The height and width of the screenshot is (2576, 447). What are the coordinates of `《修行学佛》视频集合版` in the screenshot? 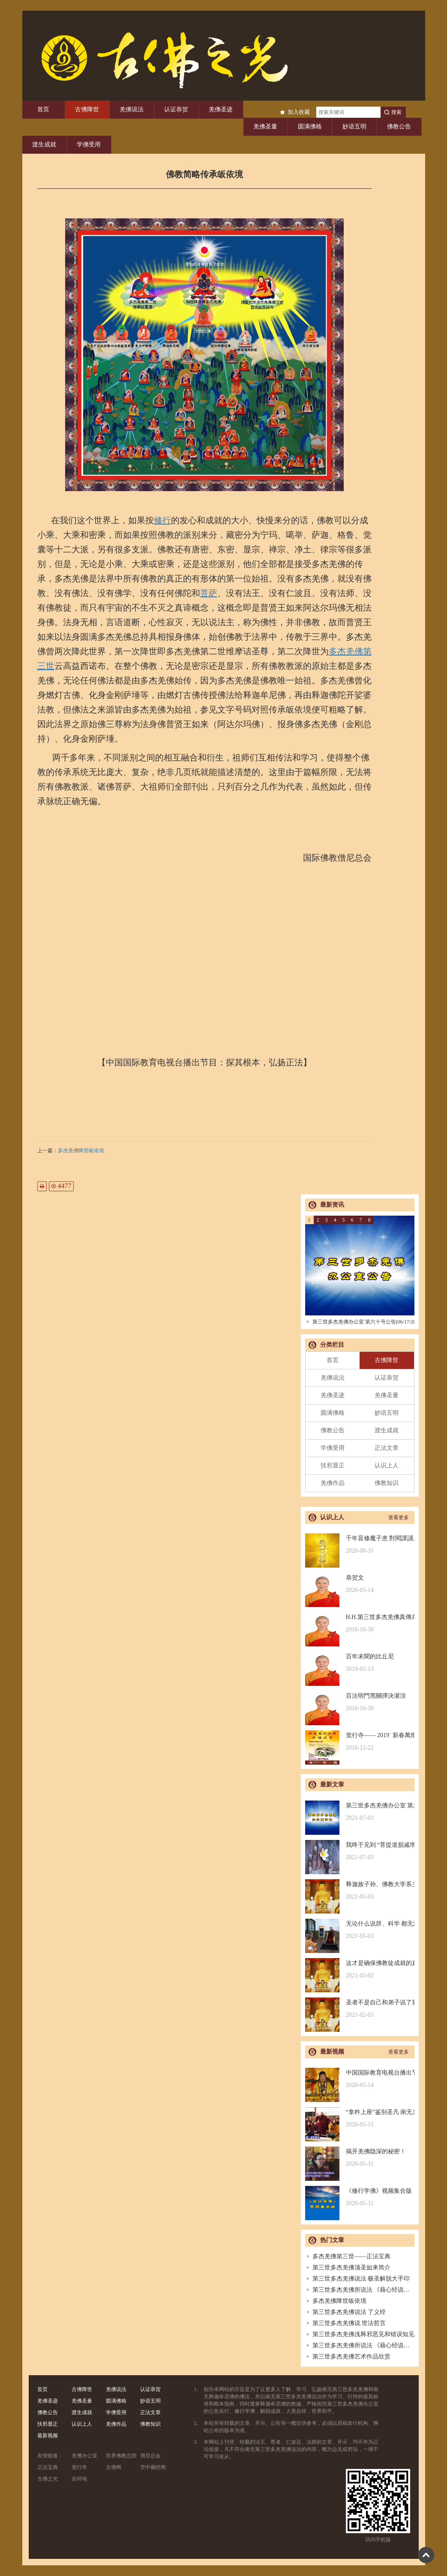 It's located at (359, 2197).